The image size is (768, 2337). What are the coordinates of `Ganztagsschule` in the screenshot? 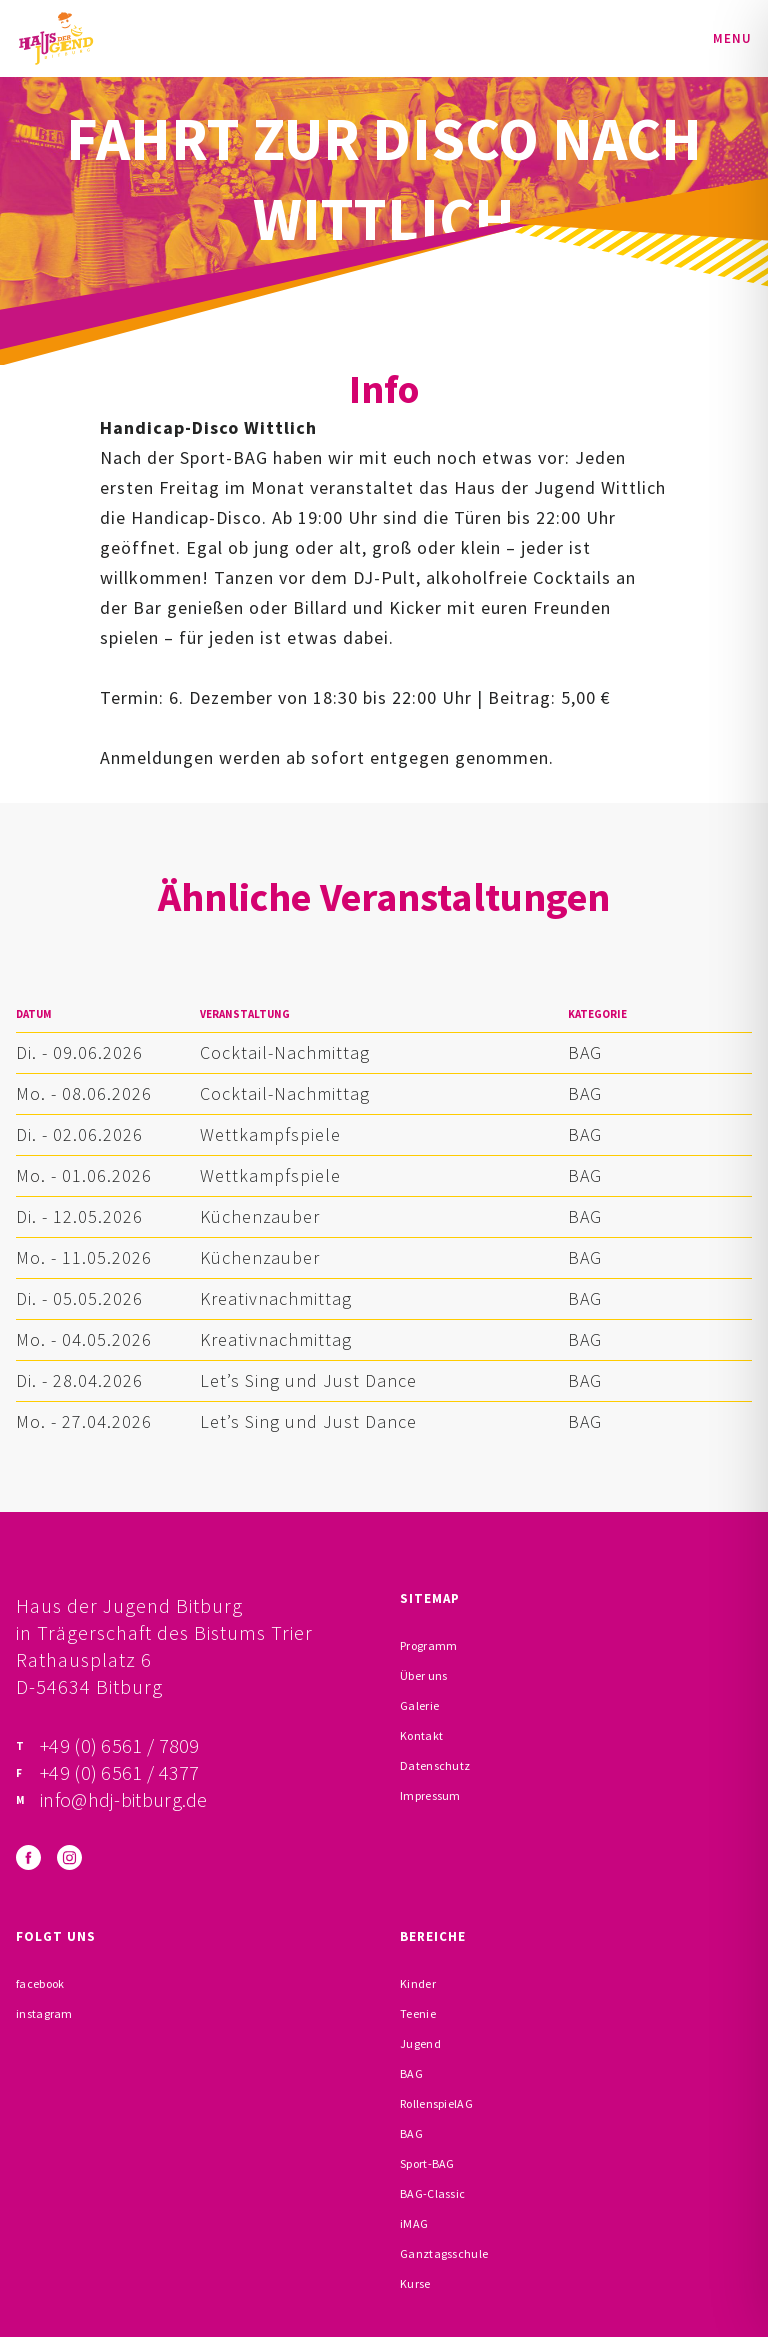 It's located at (444, 2253).